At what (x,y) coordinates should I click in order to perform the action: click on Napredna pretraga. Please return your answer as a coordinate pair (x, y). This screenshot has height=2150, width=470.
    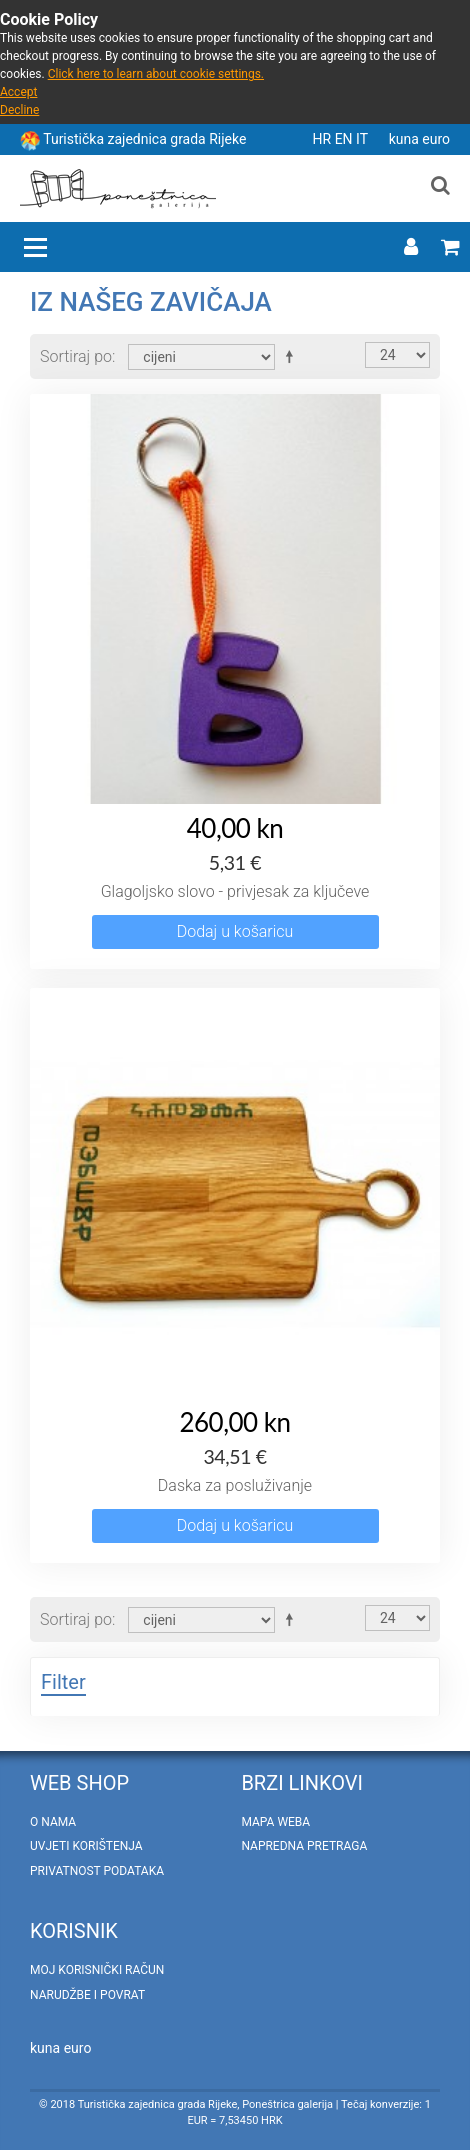
    Looking at the image, I should click on (304, 1846).